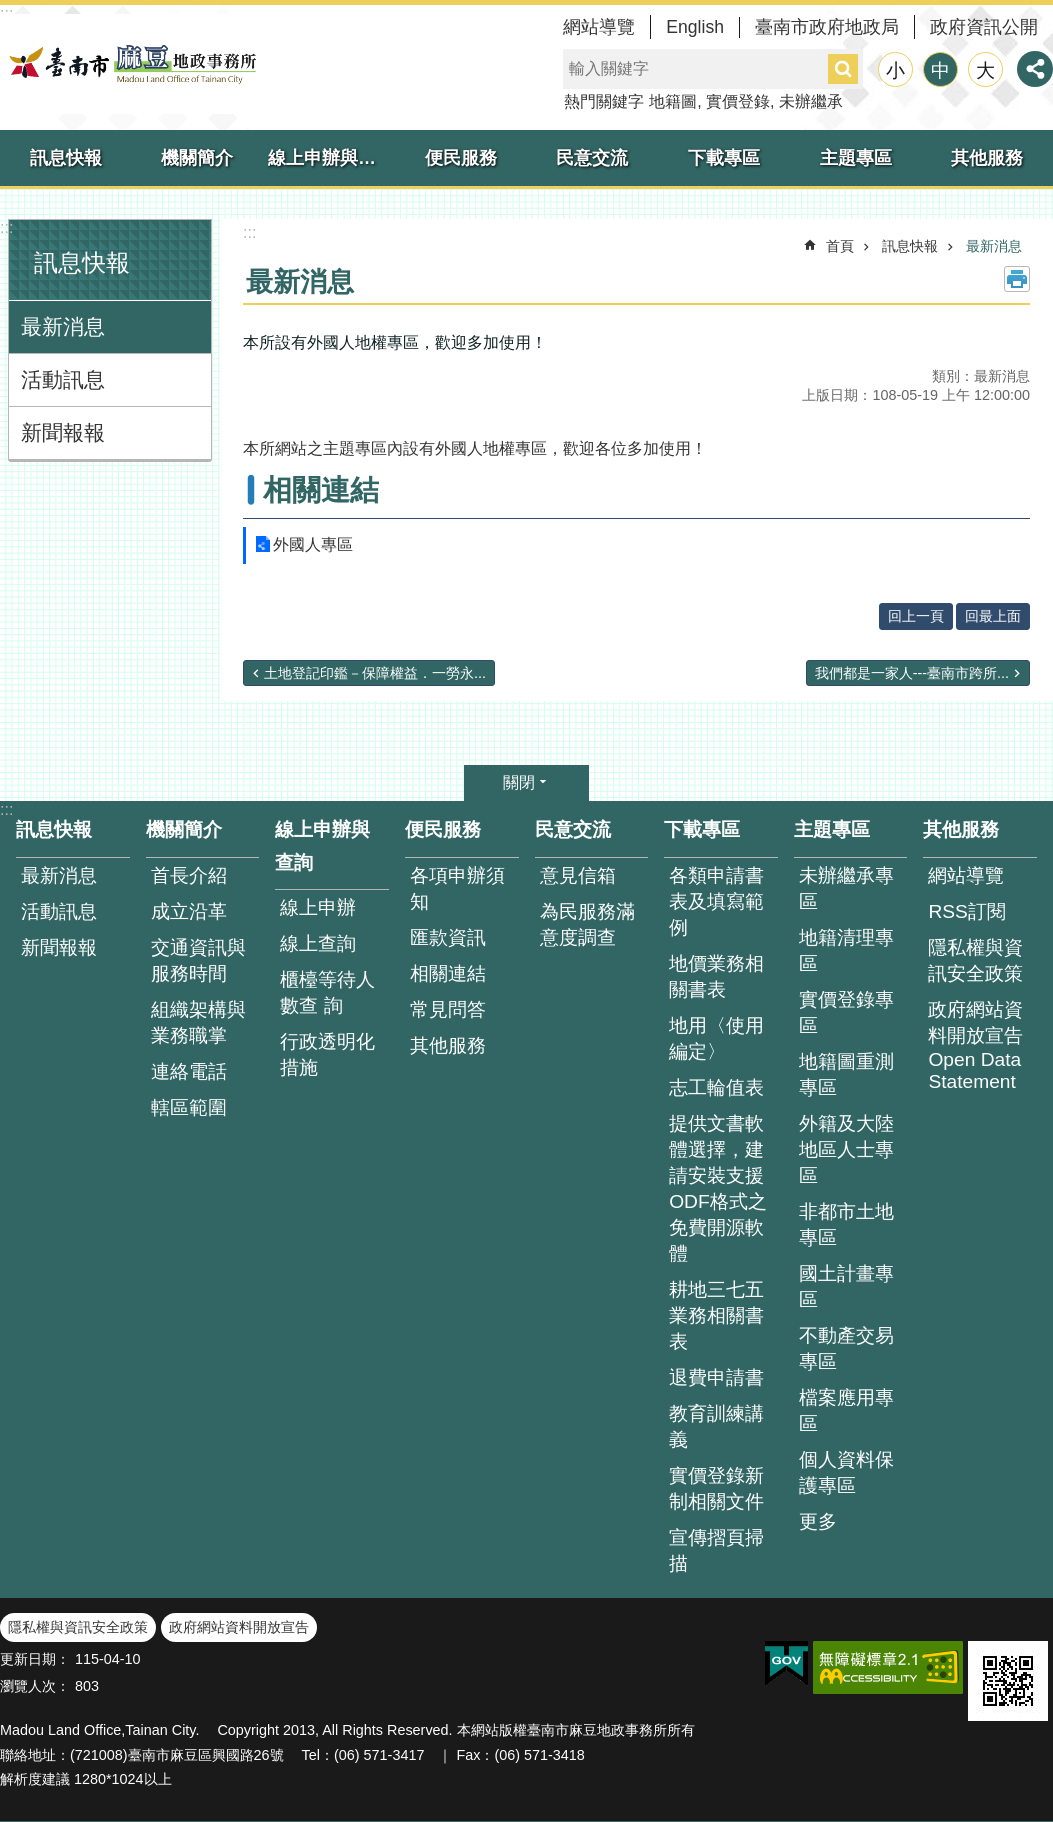 This screenshot has height=1822, width=1053. What do you see at coordinates (35, 1659) in the screenshot?
I see `更新日期：` at bounding box center [35, 1659].